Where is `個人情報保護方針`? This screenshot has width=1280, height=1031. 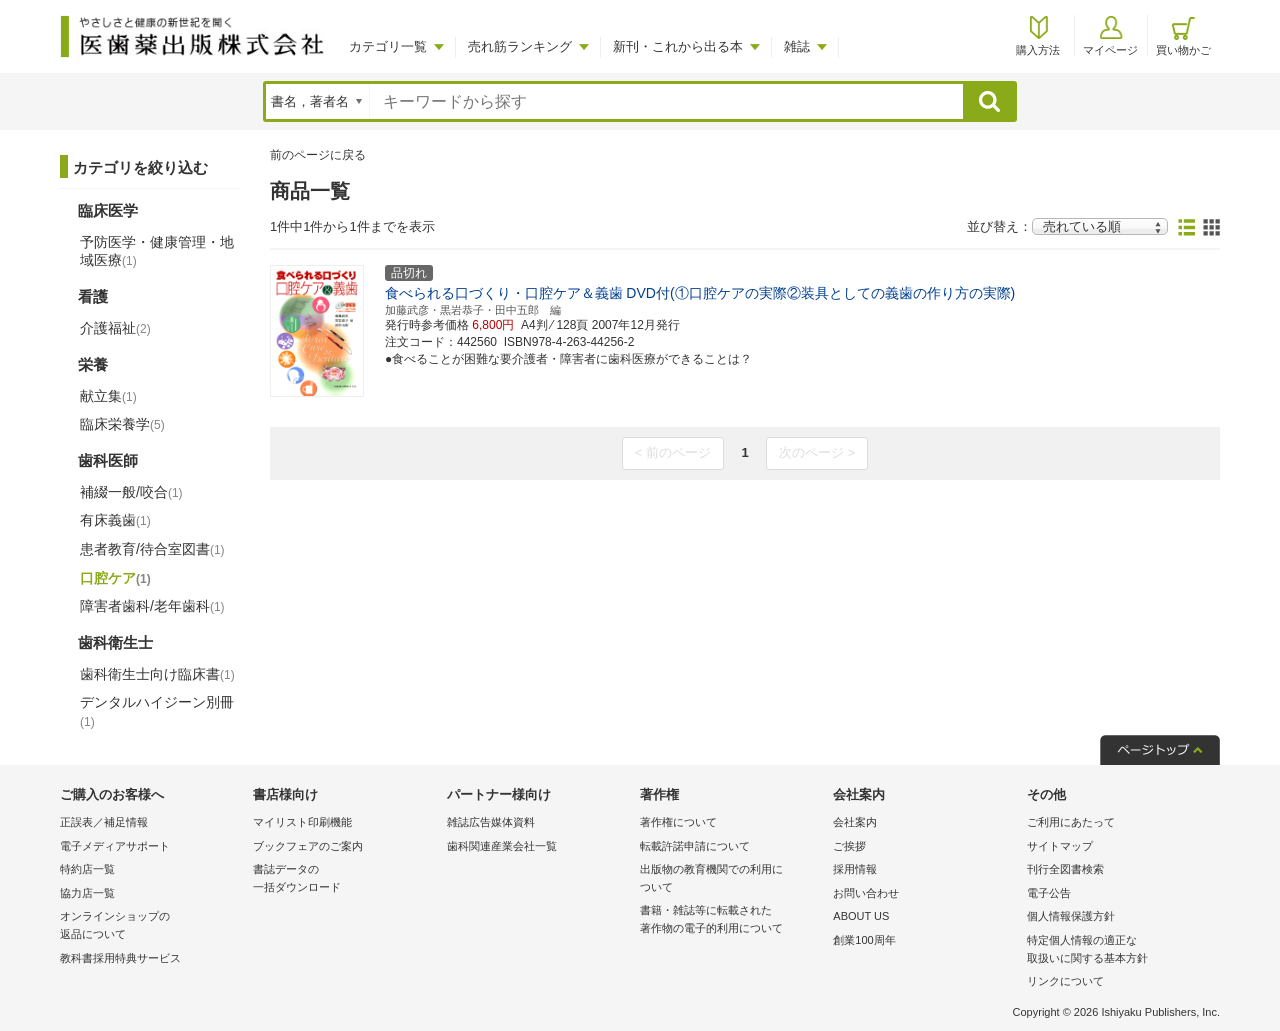
個人情報保護方針 is located at coordinates (1071, 916).